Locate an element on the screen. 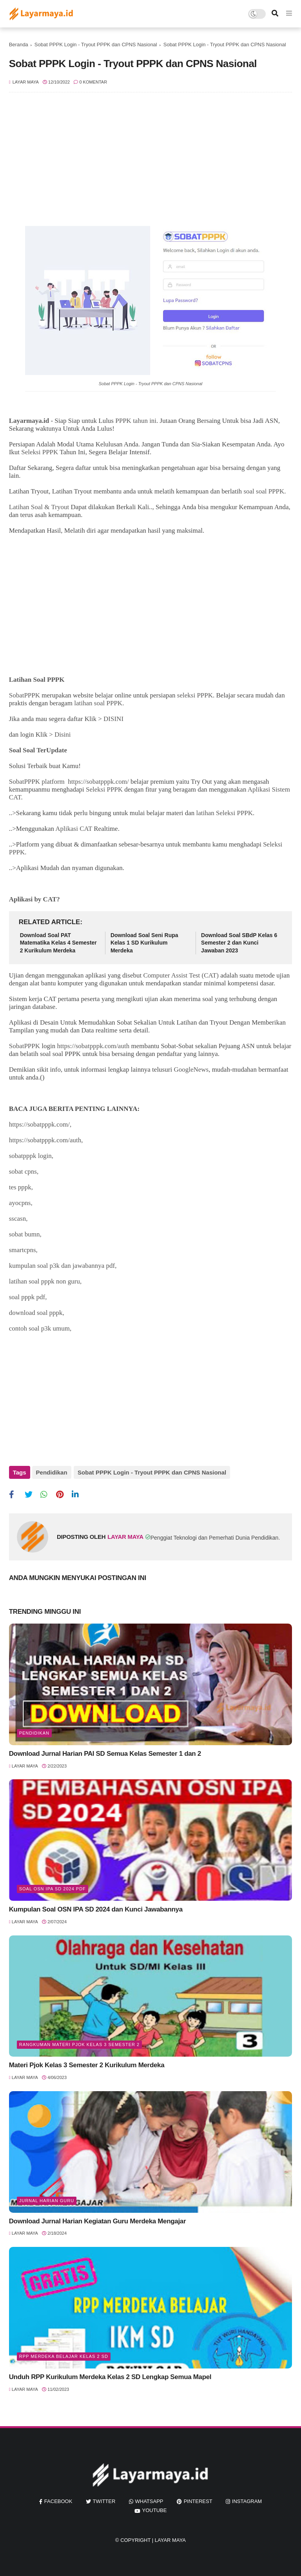 Image resolution: width=301 pixels, height=2576 pixels. sobatpppk login, is located at coordinates (31, 1156).